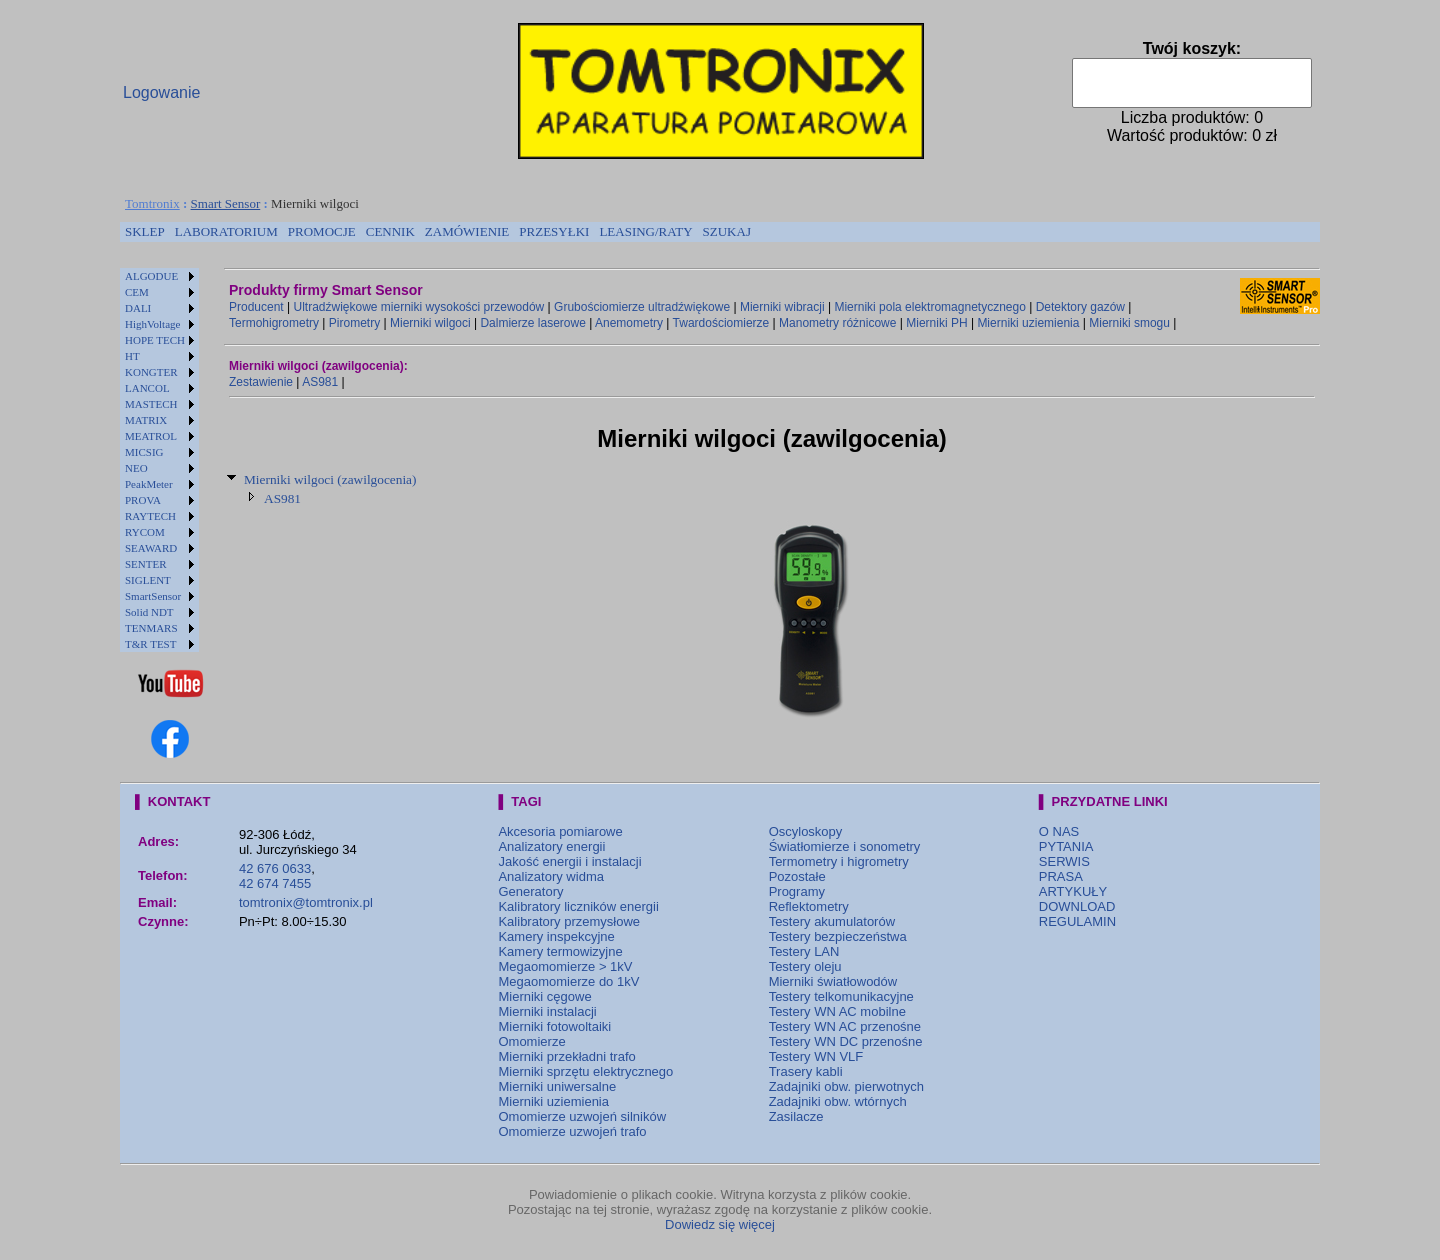 The image size is (1440, 1260). What do you see at coordinates (161, 92) in the screenshot?
I see `Logowanie` at bounding box center [161, 92].